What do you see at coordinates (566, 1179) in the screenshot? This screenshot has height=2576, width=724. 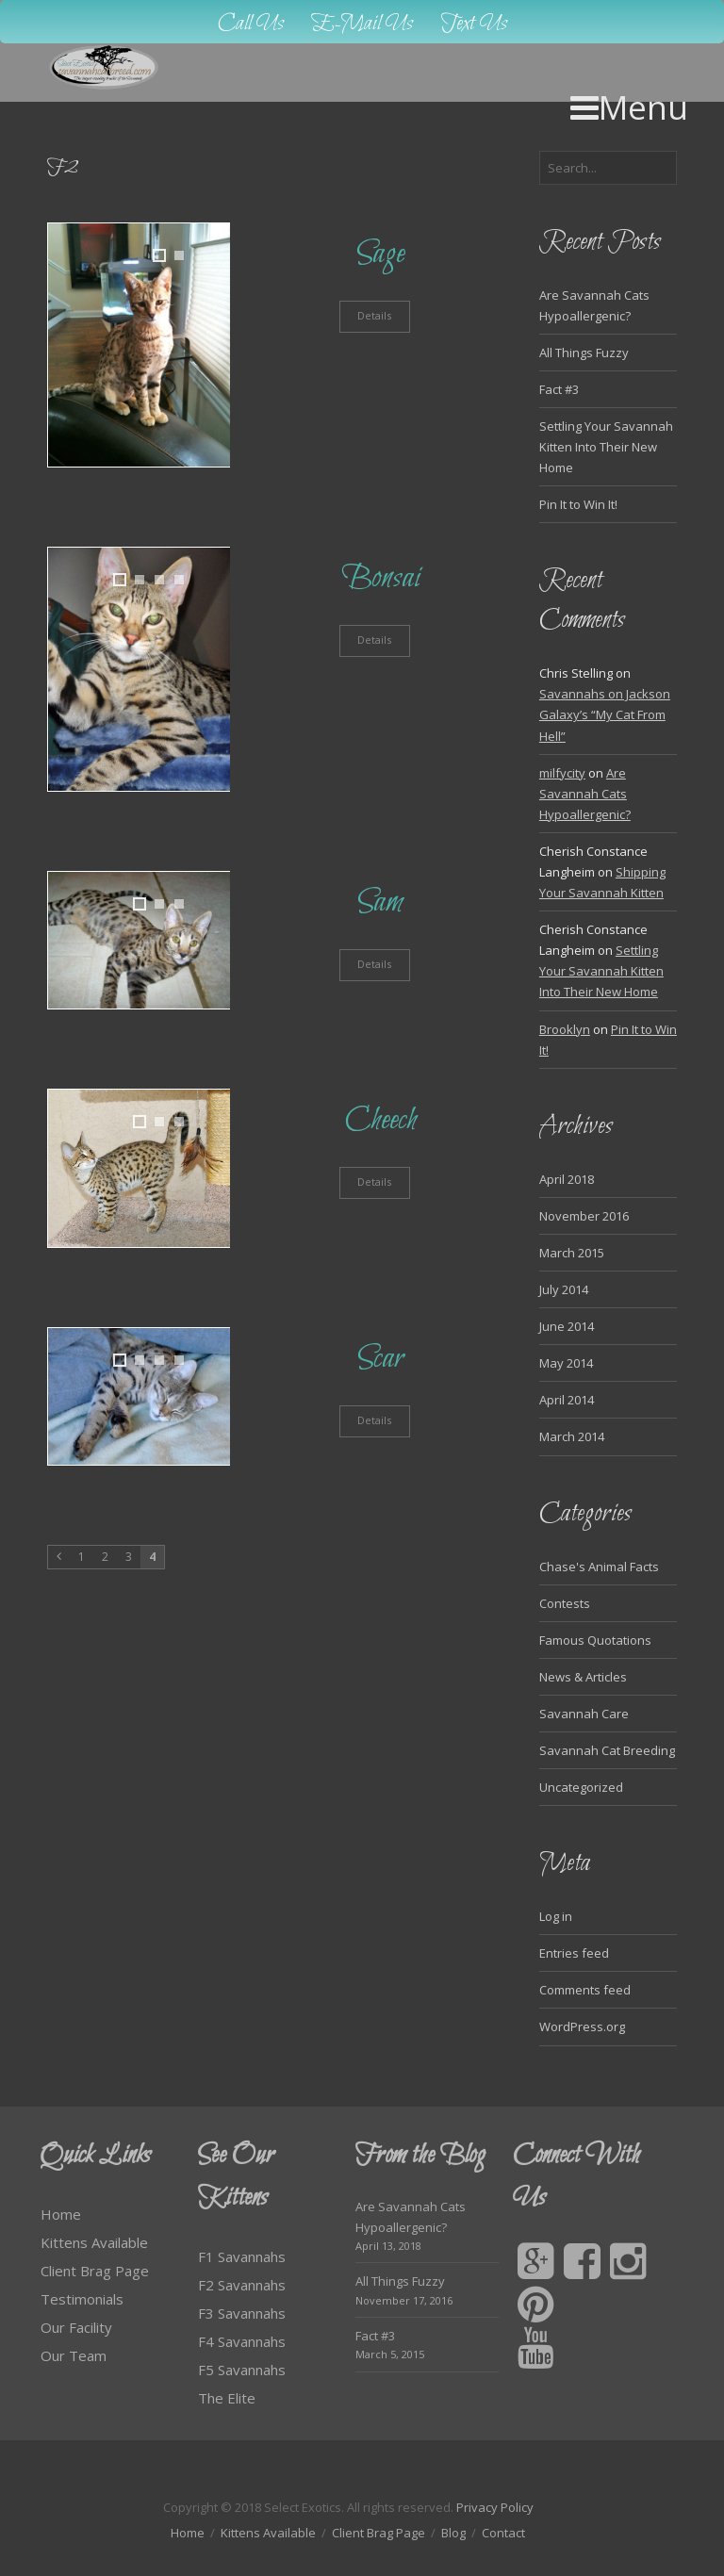 I see `April 2018` at bounding box center [566, 1179].